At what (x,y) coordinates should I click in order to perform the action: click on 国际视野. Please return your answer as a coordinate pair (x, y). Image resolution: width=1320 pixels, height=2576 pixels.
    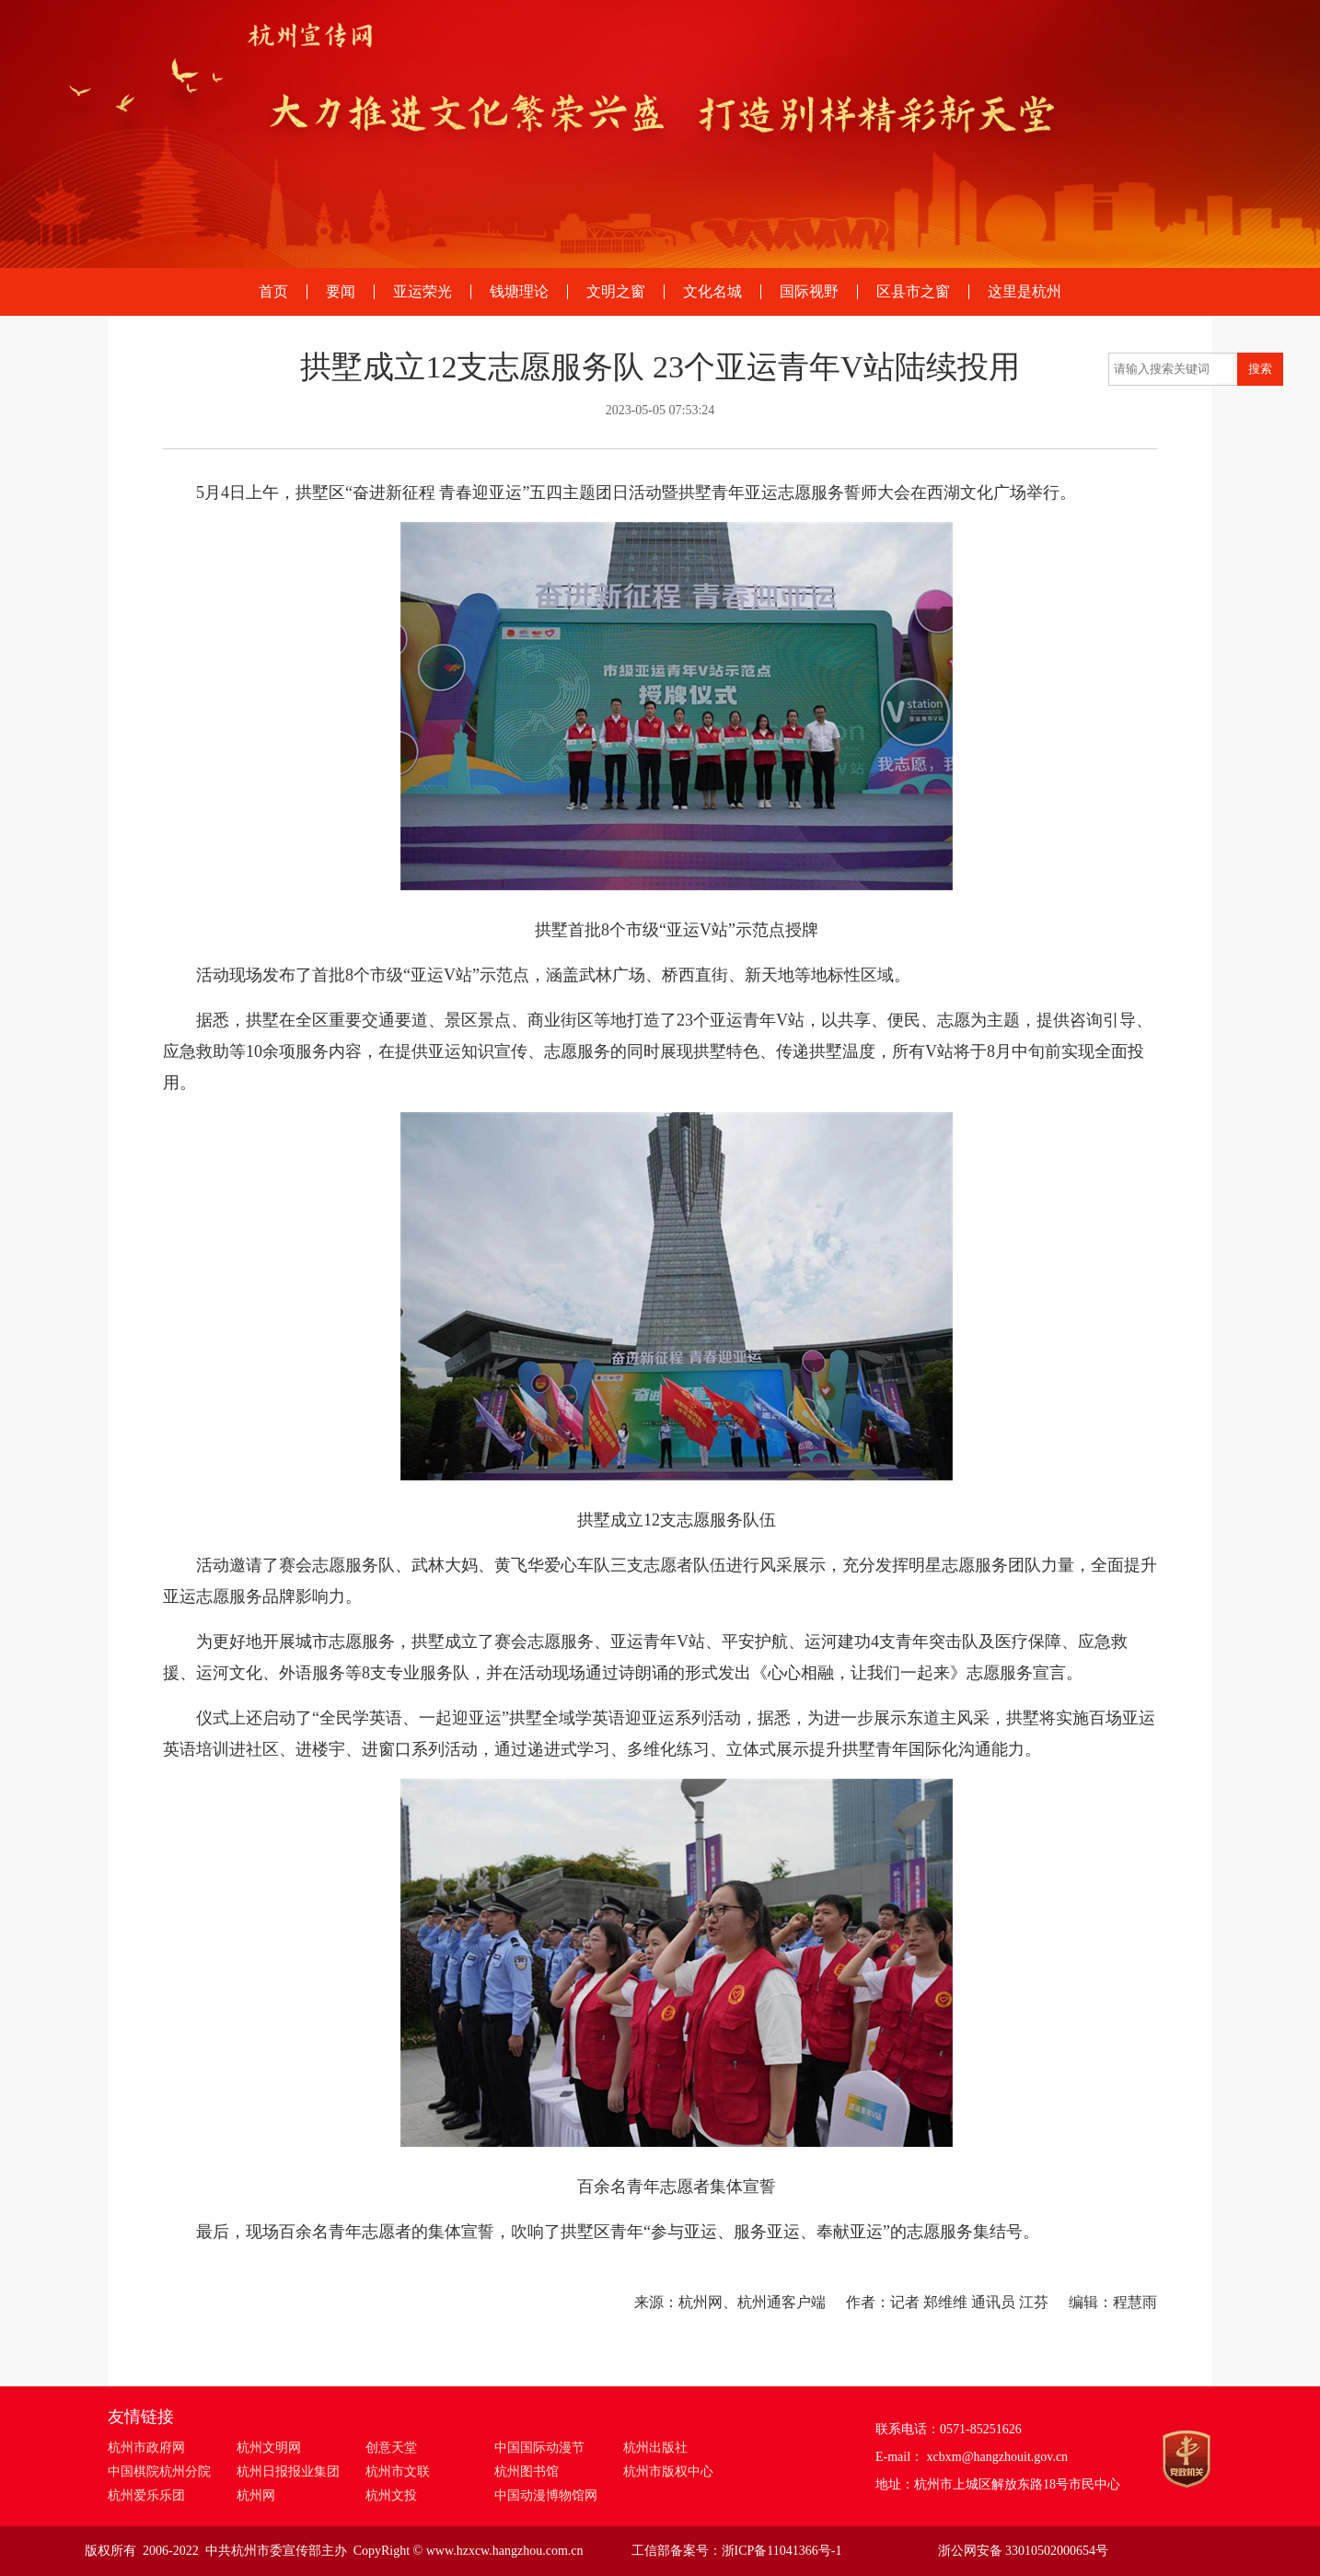
    Looking at the image, I should click on (809, 291).